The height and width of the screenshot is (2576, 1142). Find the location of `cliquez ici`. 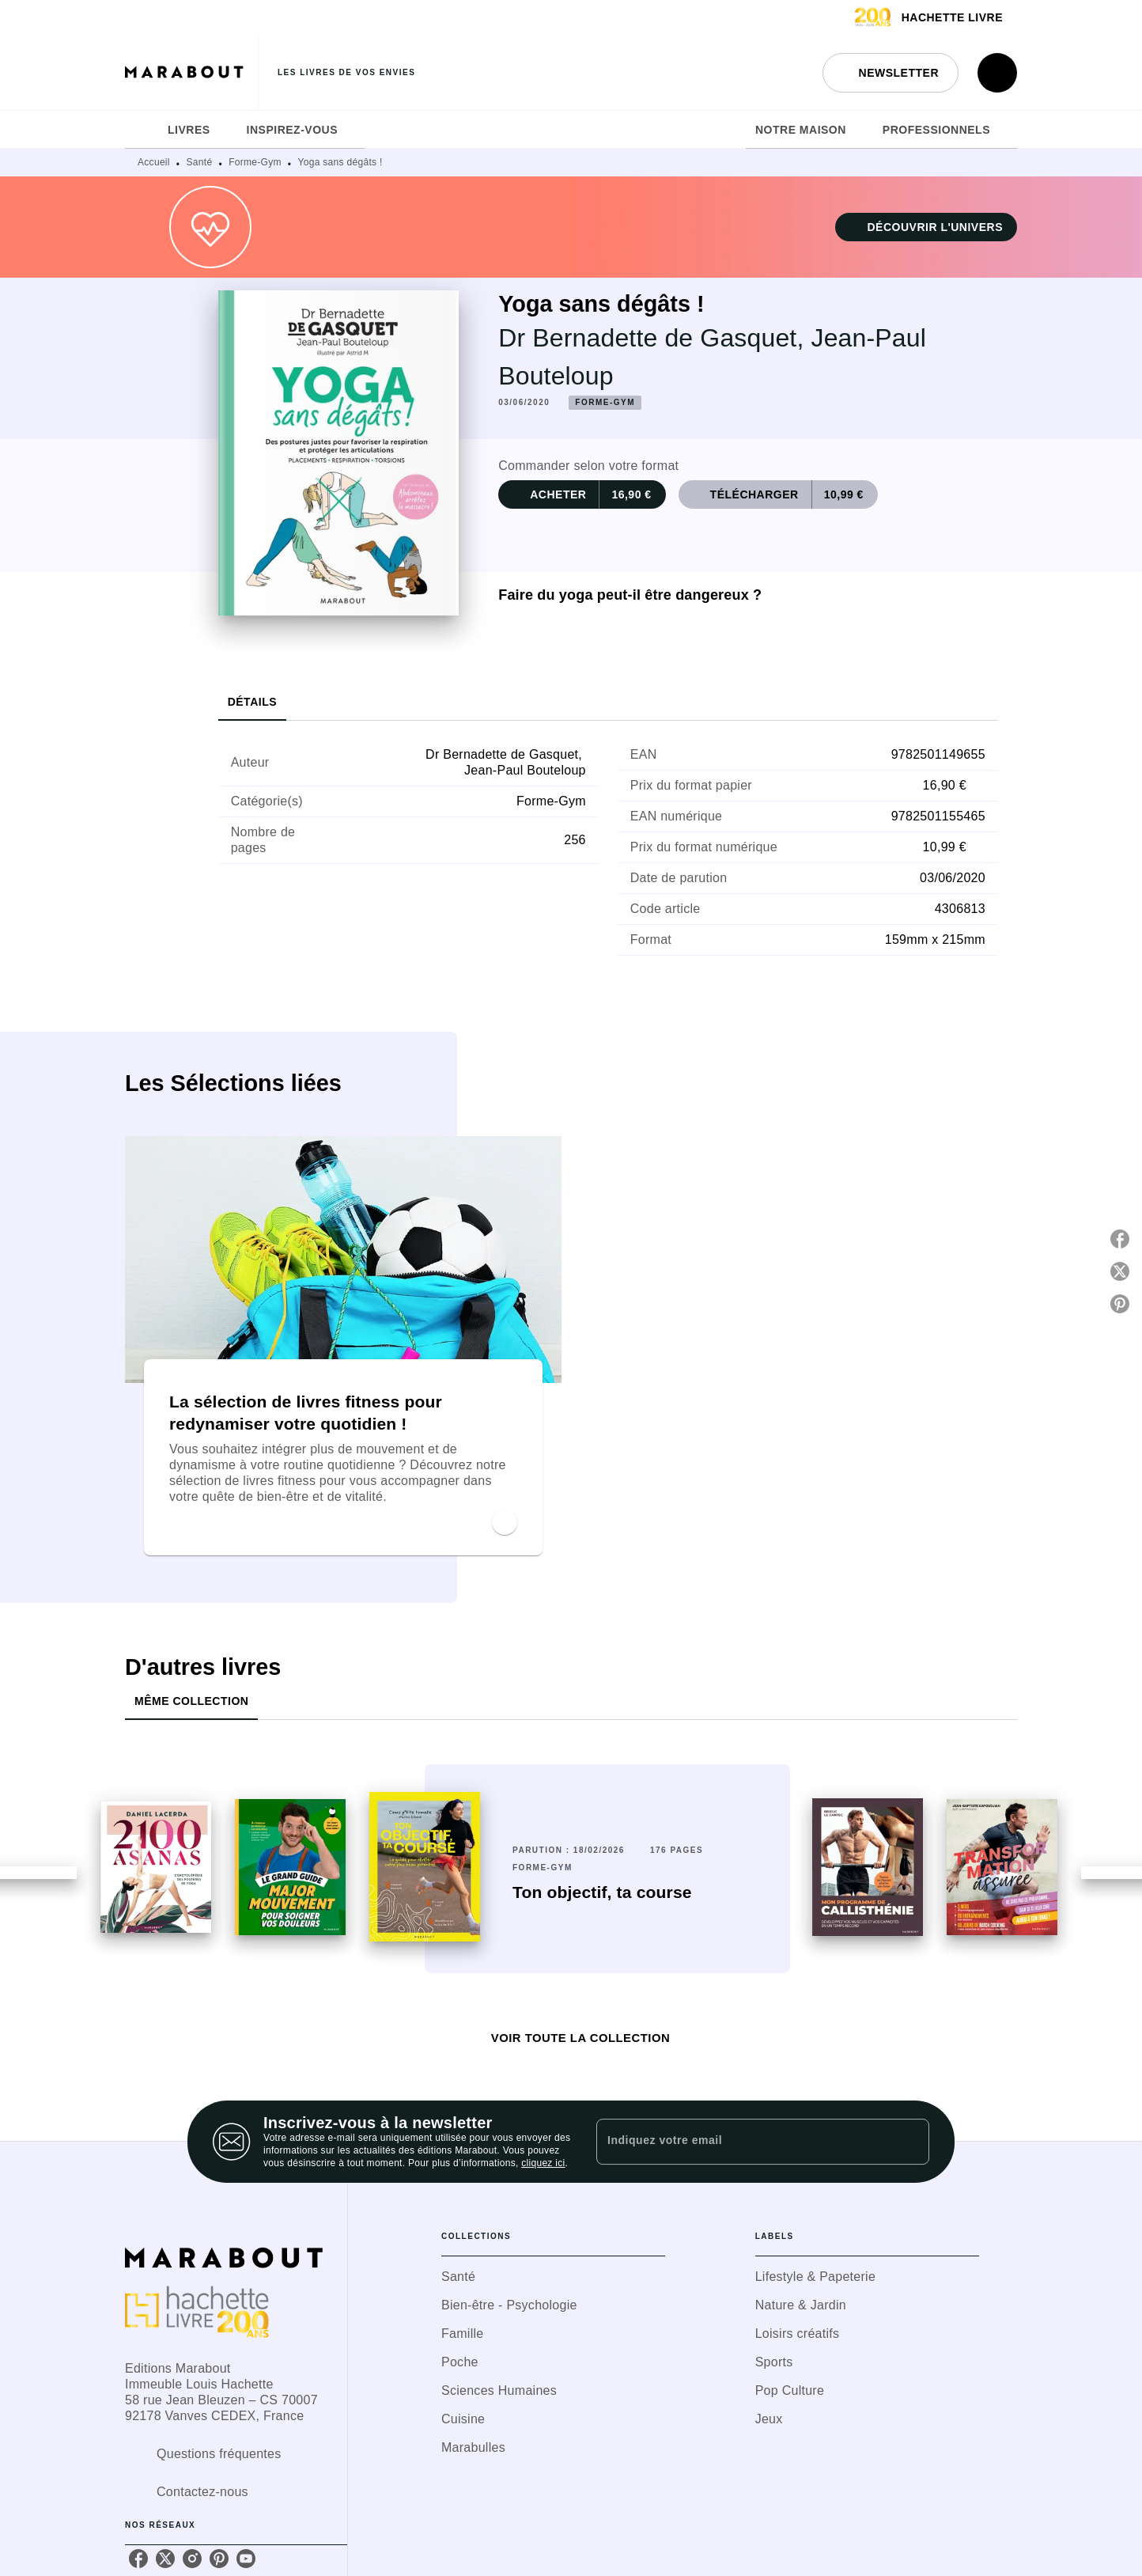

cliquez ici is located at coordinates (543, 2163).